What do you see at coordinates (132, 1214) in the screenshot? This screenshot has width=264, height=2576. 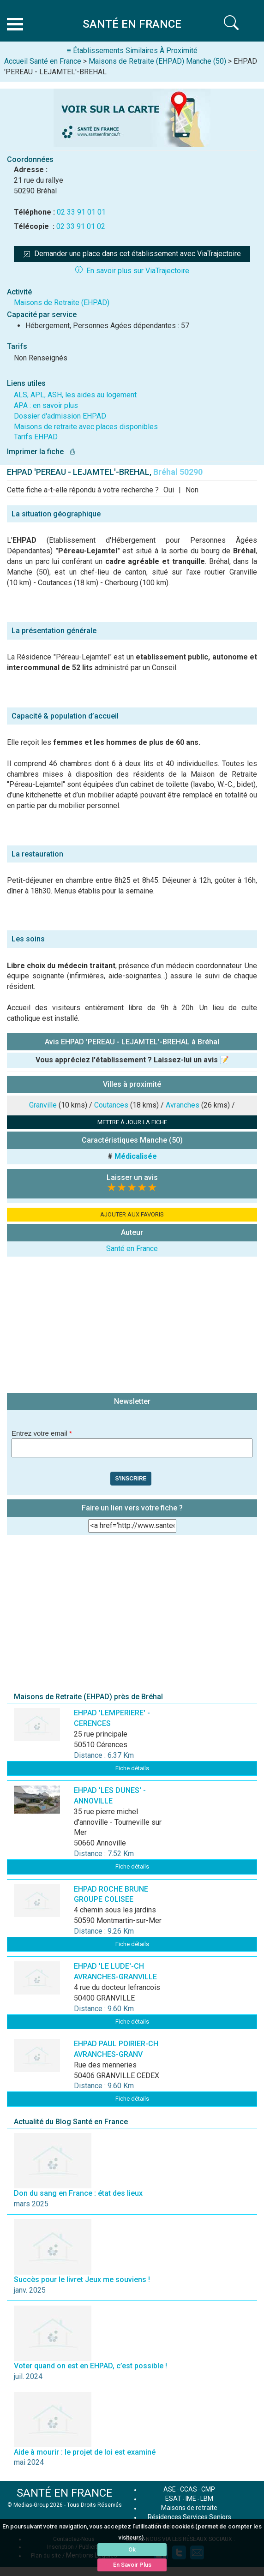 I see `AJOUTER AUX FAVORIS` at bounding box center [132, 1214].